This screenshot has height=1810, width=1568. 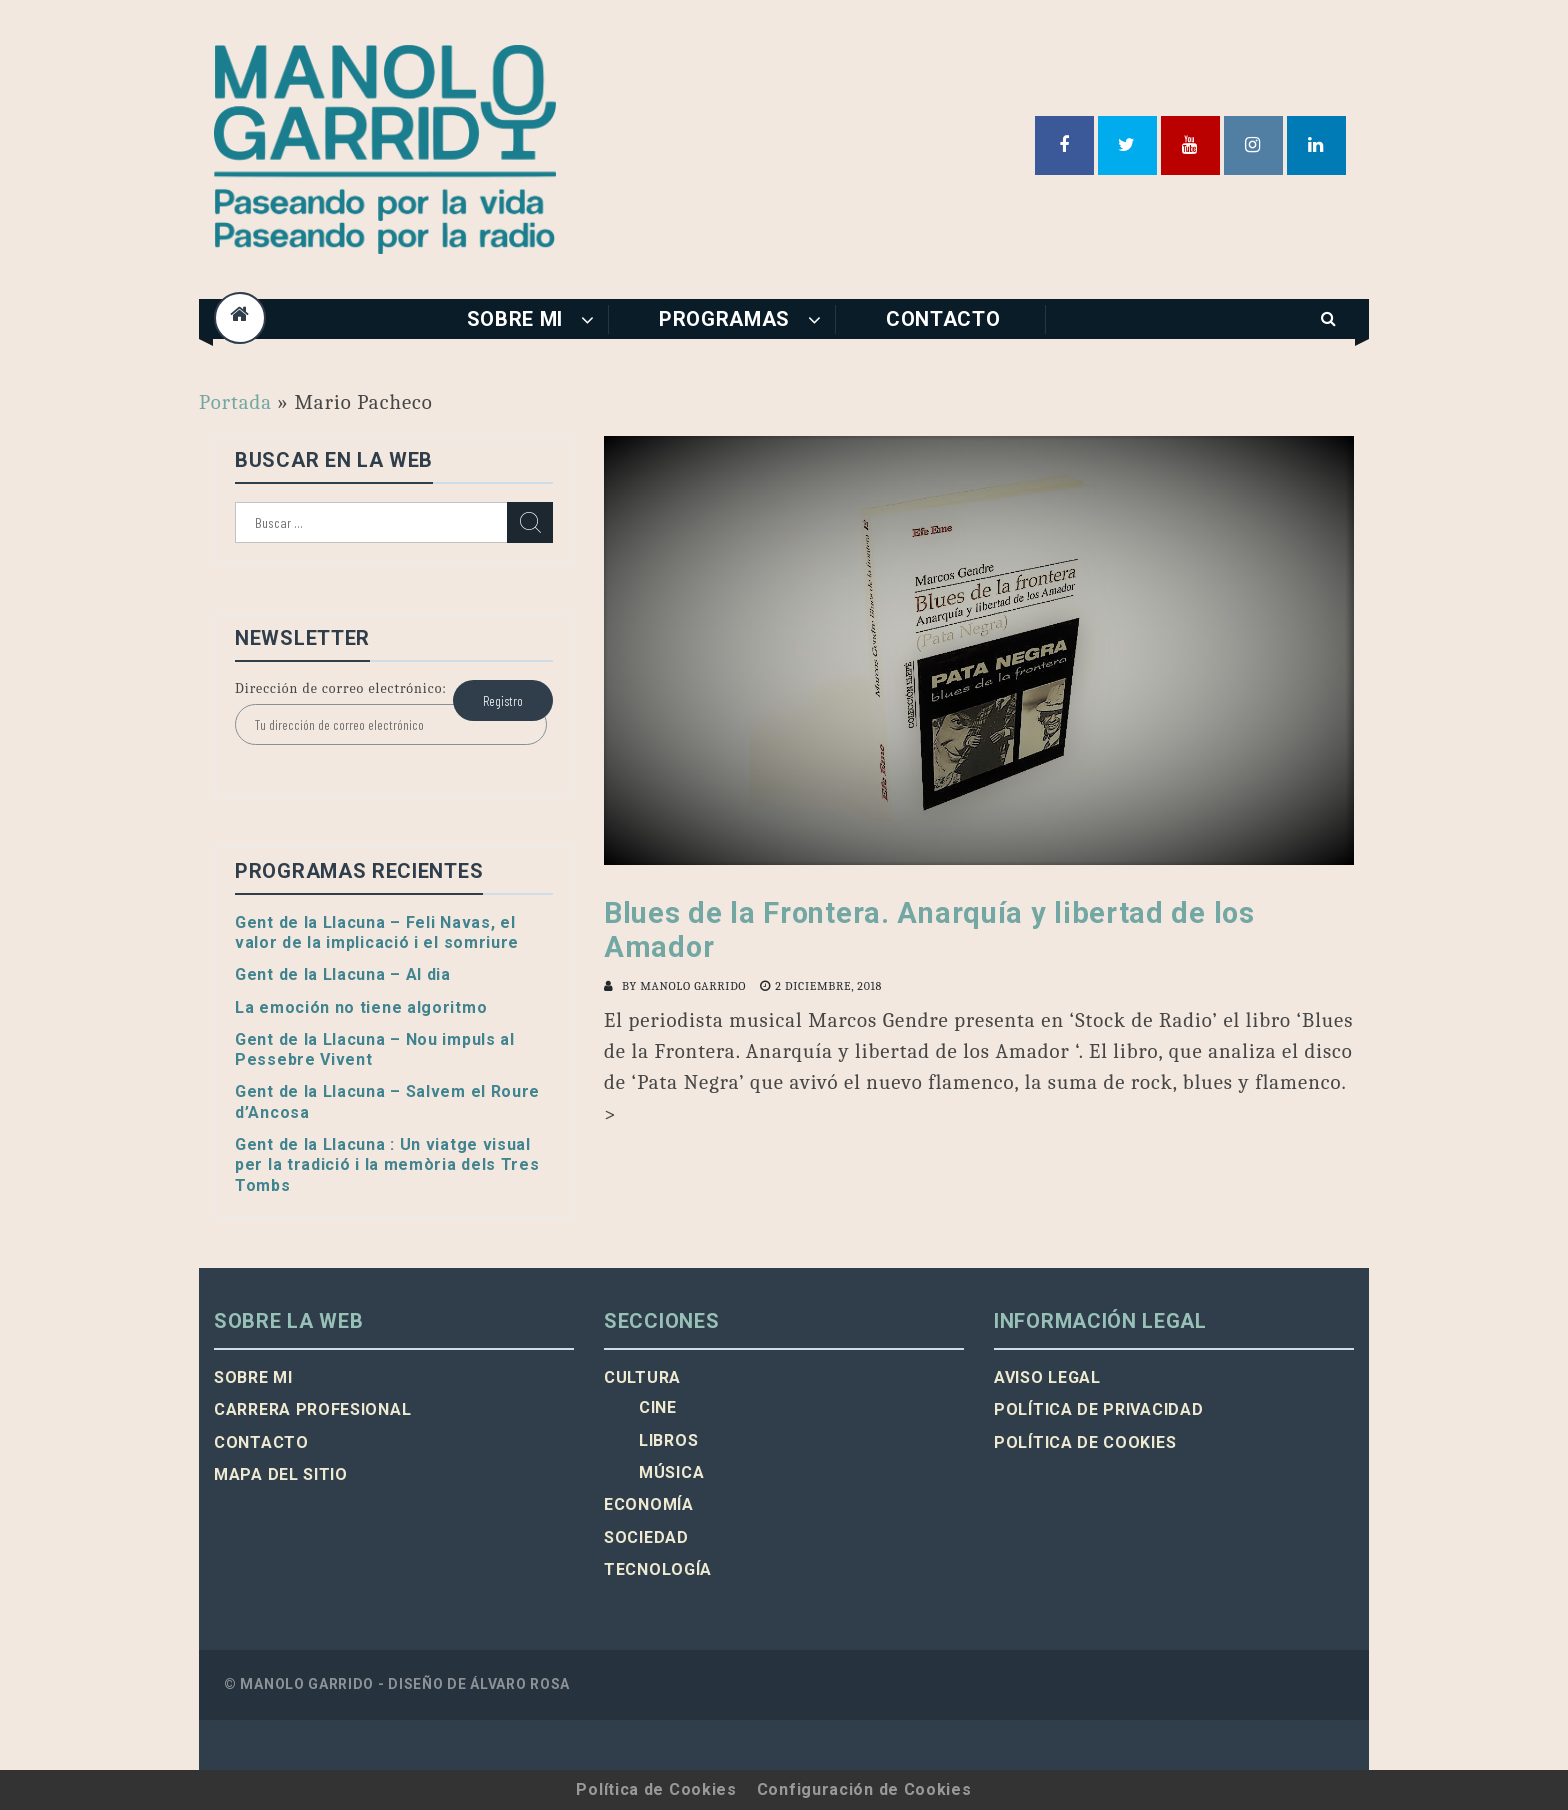 I want to click on Facebook, so click(x=1064, y=145).